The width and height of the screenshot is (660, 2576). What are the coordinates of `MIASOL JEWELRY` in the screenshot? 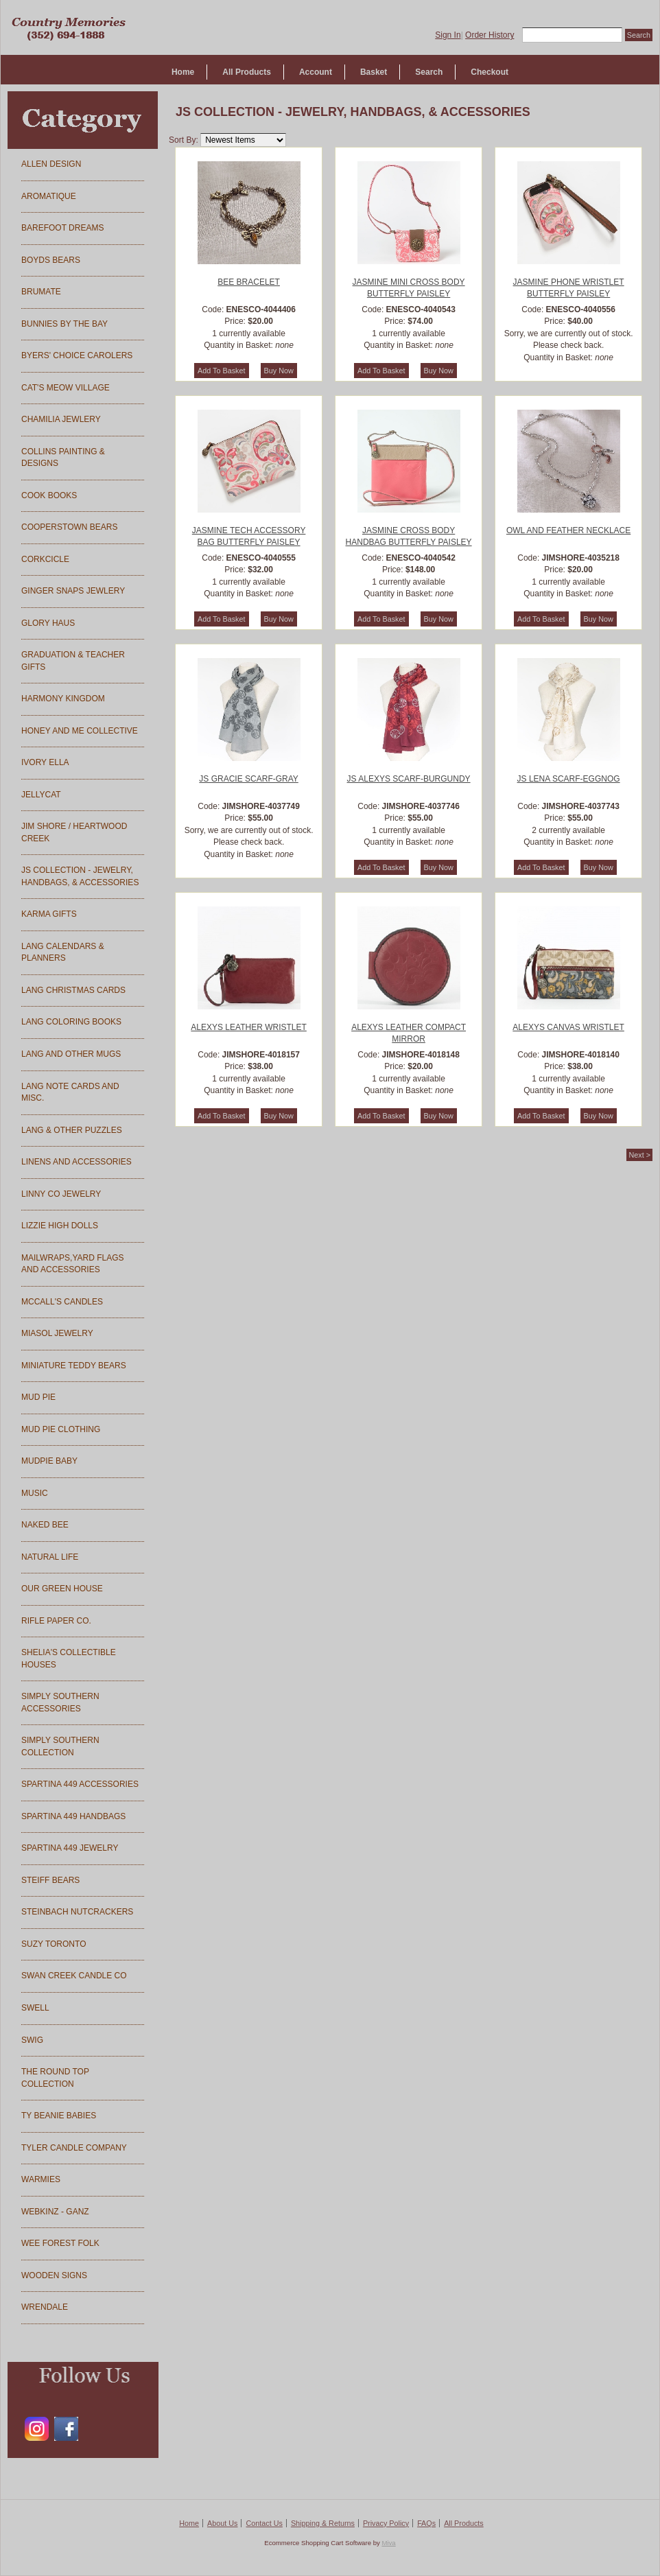 It's located at (57, 1333).